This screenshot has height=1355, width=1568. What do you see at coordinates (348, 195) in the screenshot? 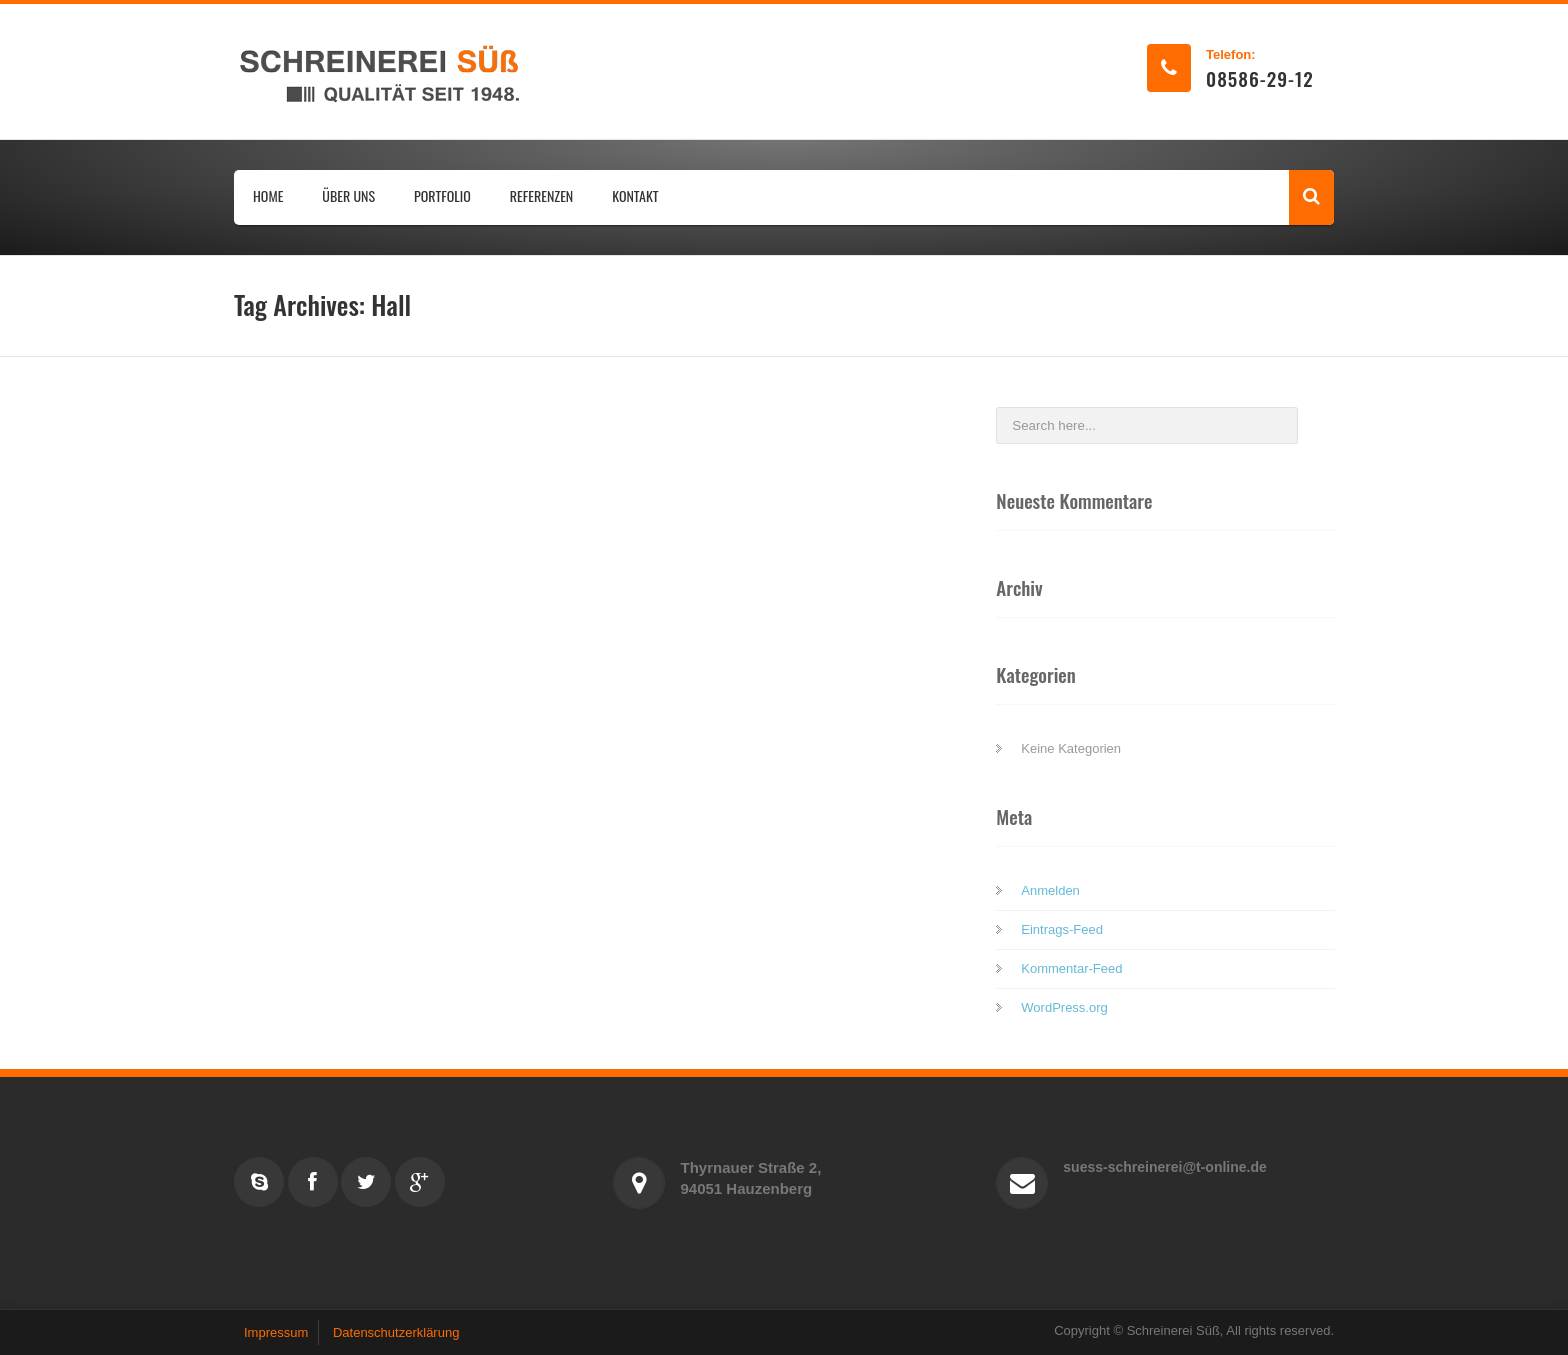
I see `ÜBER UNS` at bounding box center [348, 195].